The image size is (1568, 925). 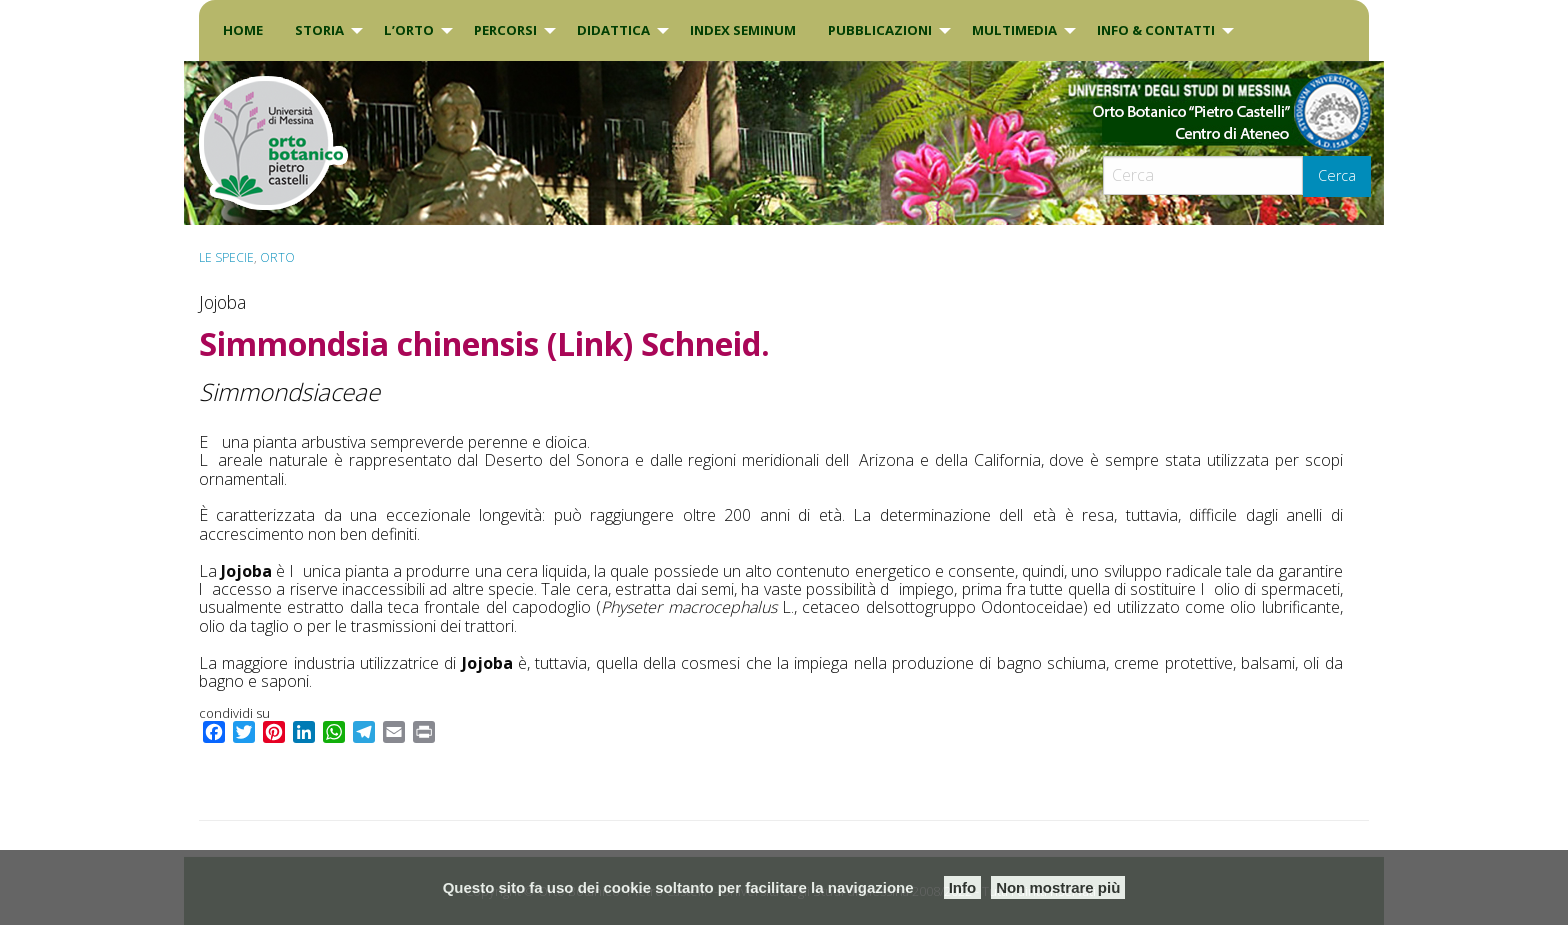 I want to click on ORTO, so click(x=277, y=257).